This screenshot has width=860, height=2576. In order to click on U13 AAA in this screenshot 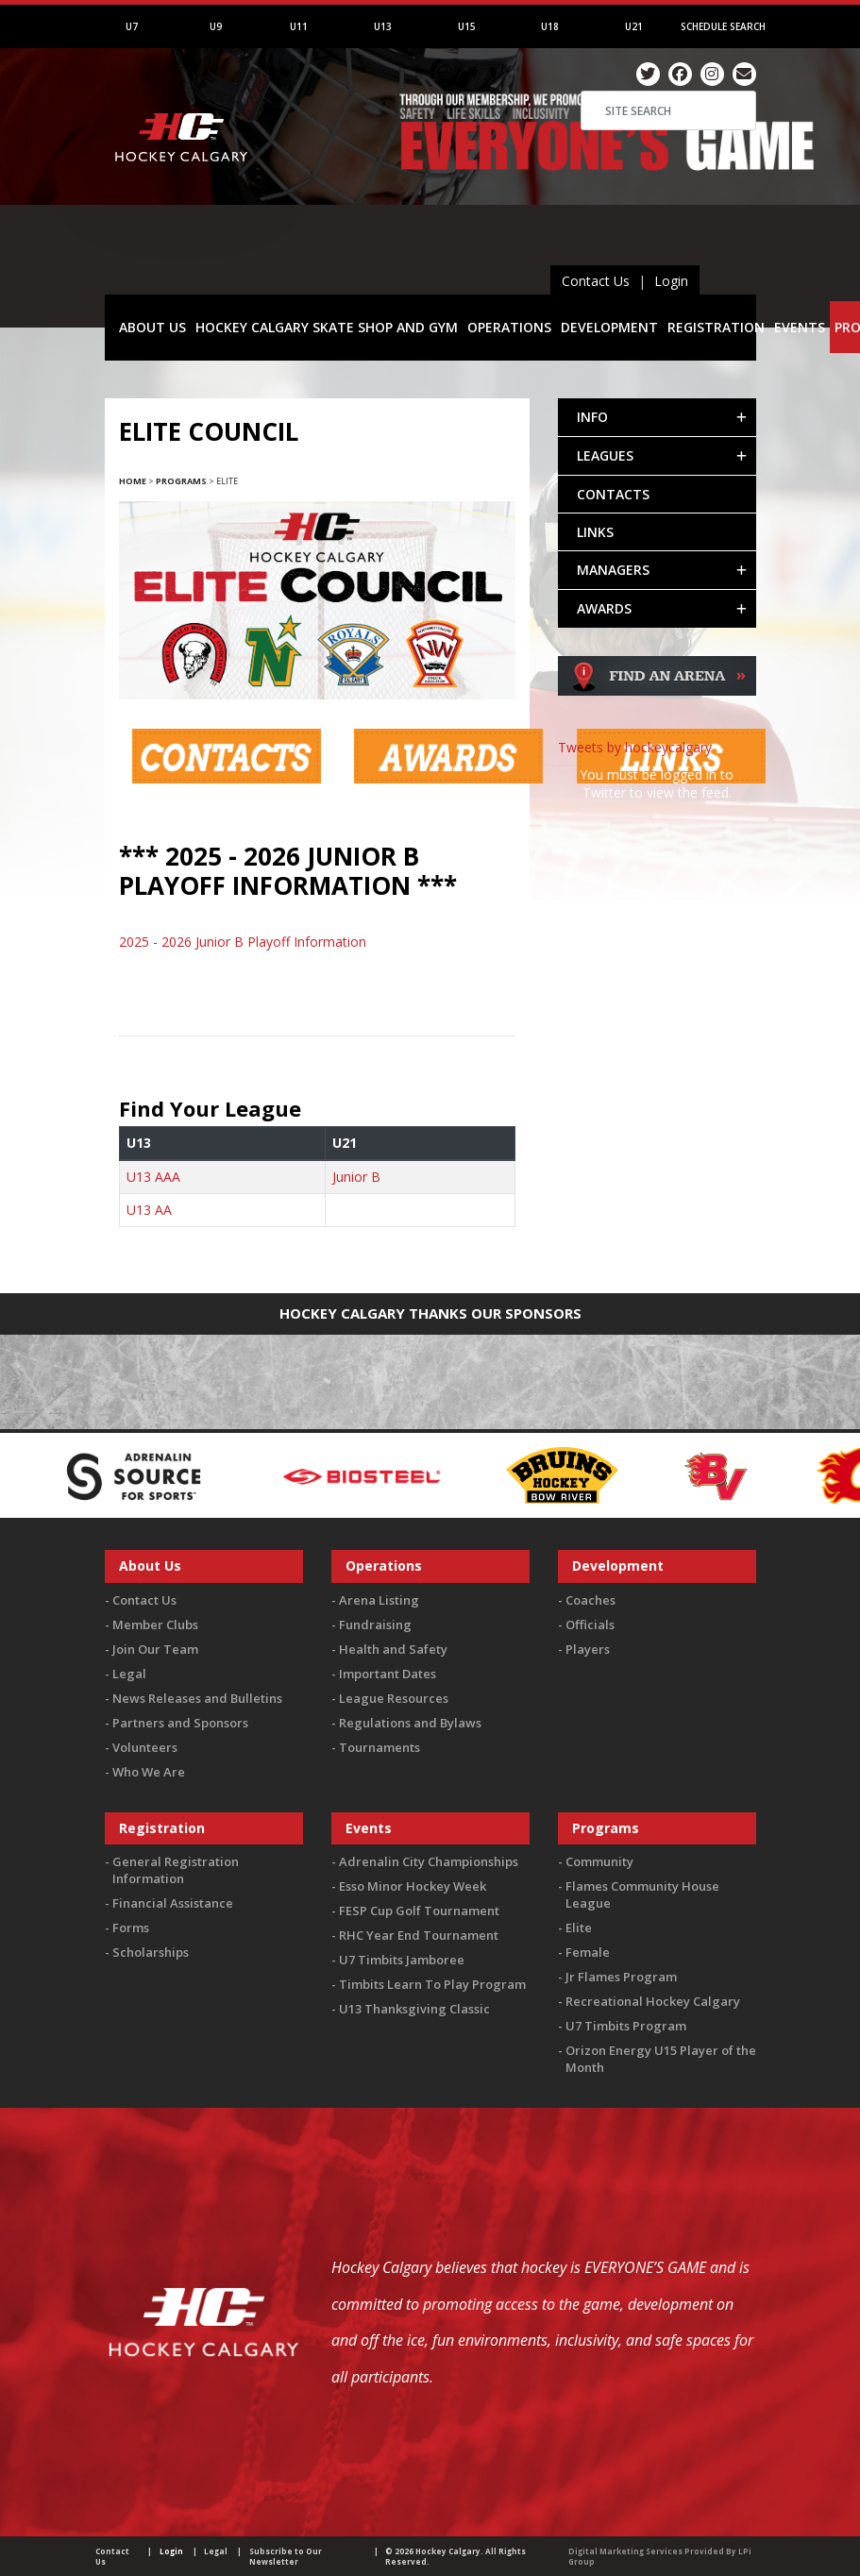, I will do `click(153, 1177)`.